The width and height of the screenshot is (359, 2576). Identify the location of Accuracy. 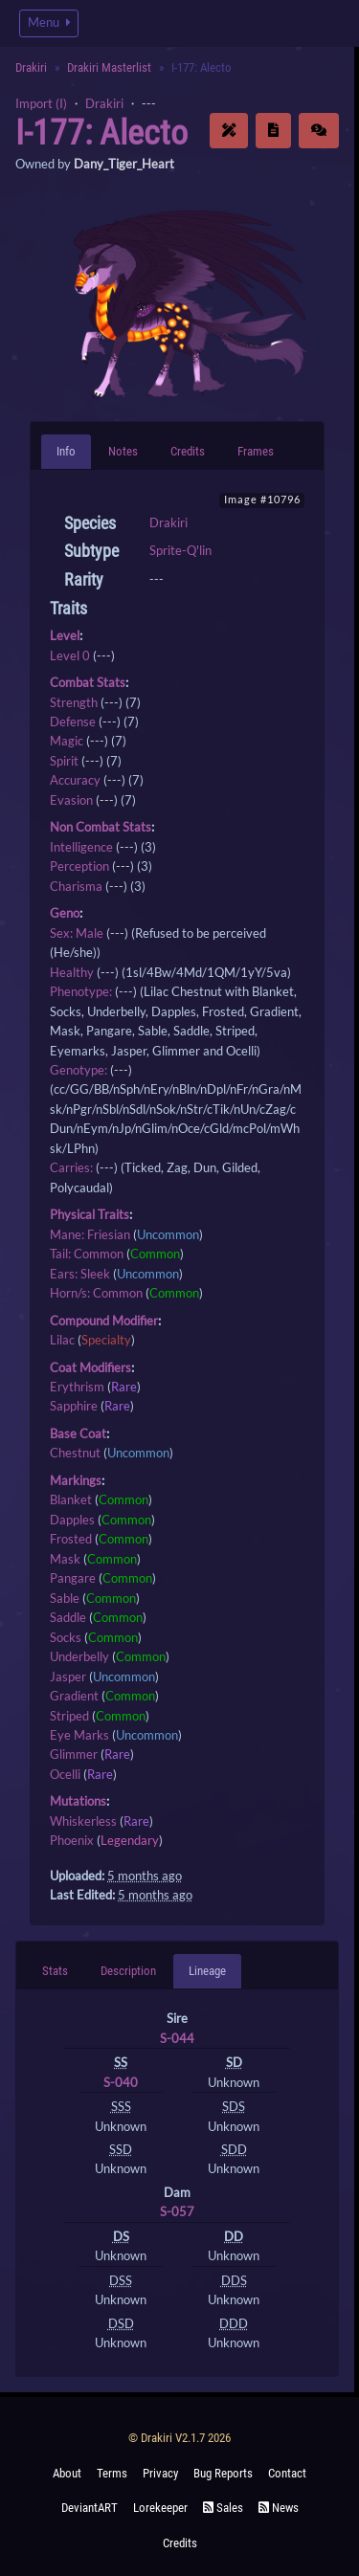
(75, 780).